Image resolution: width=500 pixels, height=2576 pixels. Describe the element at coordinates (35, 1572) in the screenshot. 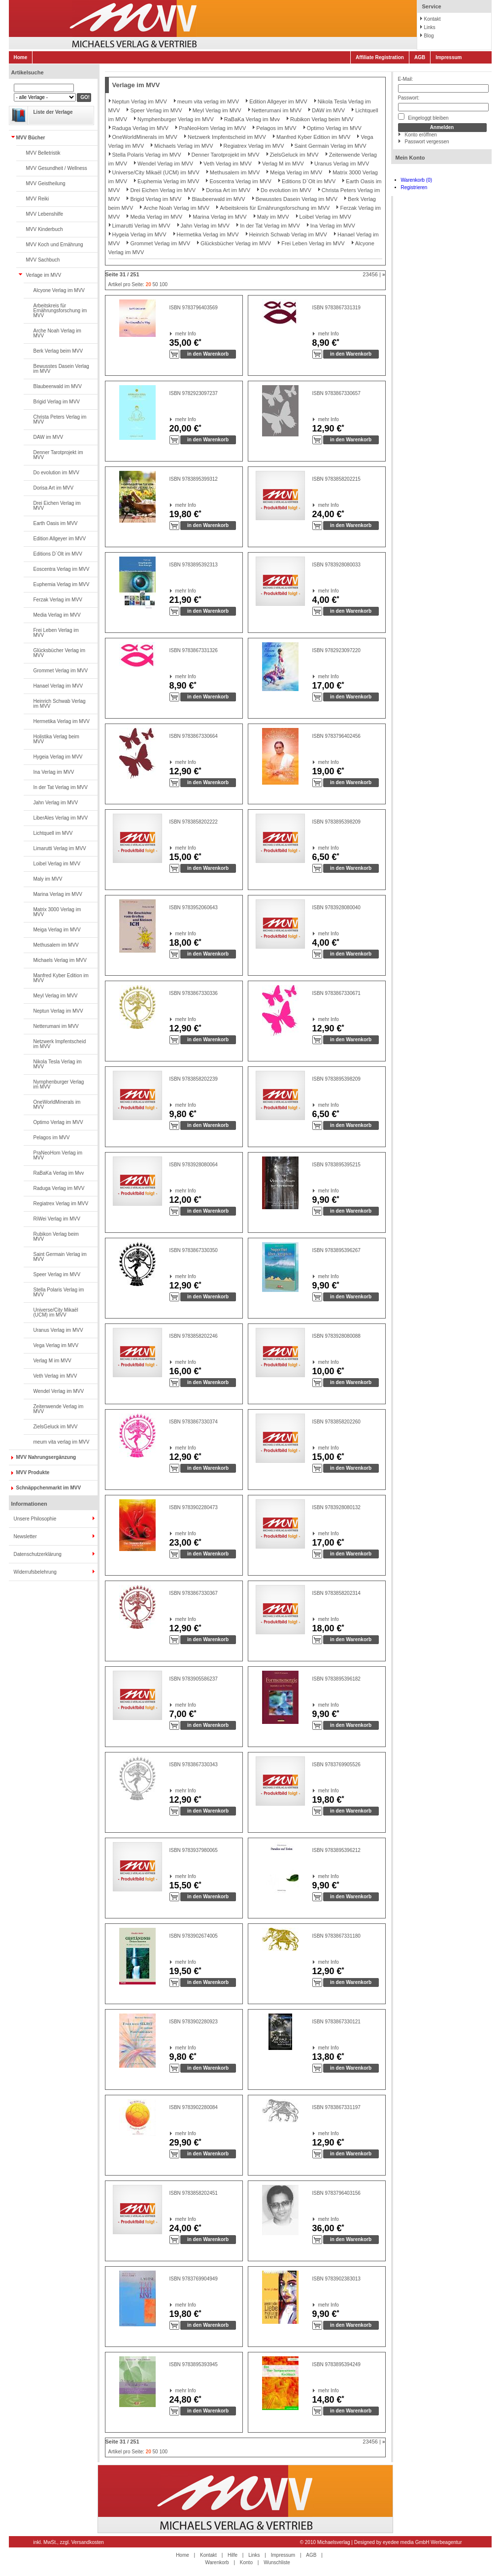

I see `Widerrufsbelehrung` at that location.